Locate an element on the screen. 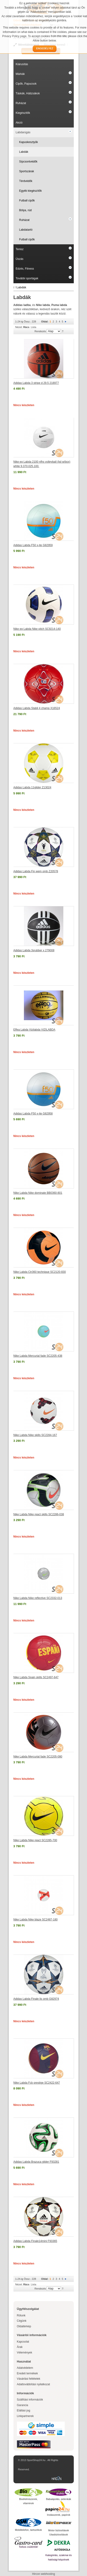  Motor biztosítások is located at coordinates (58, 2530).